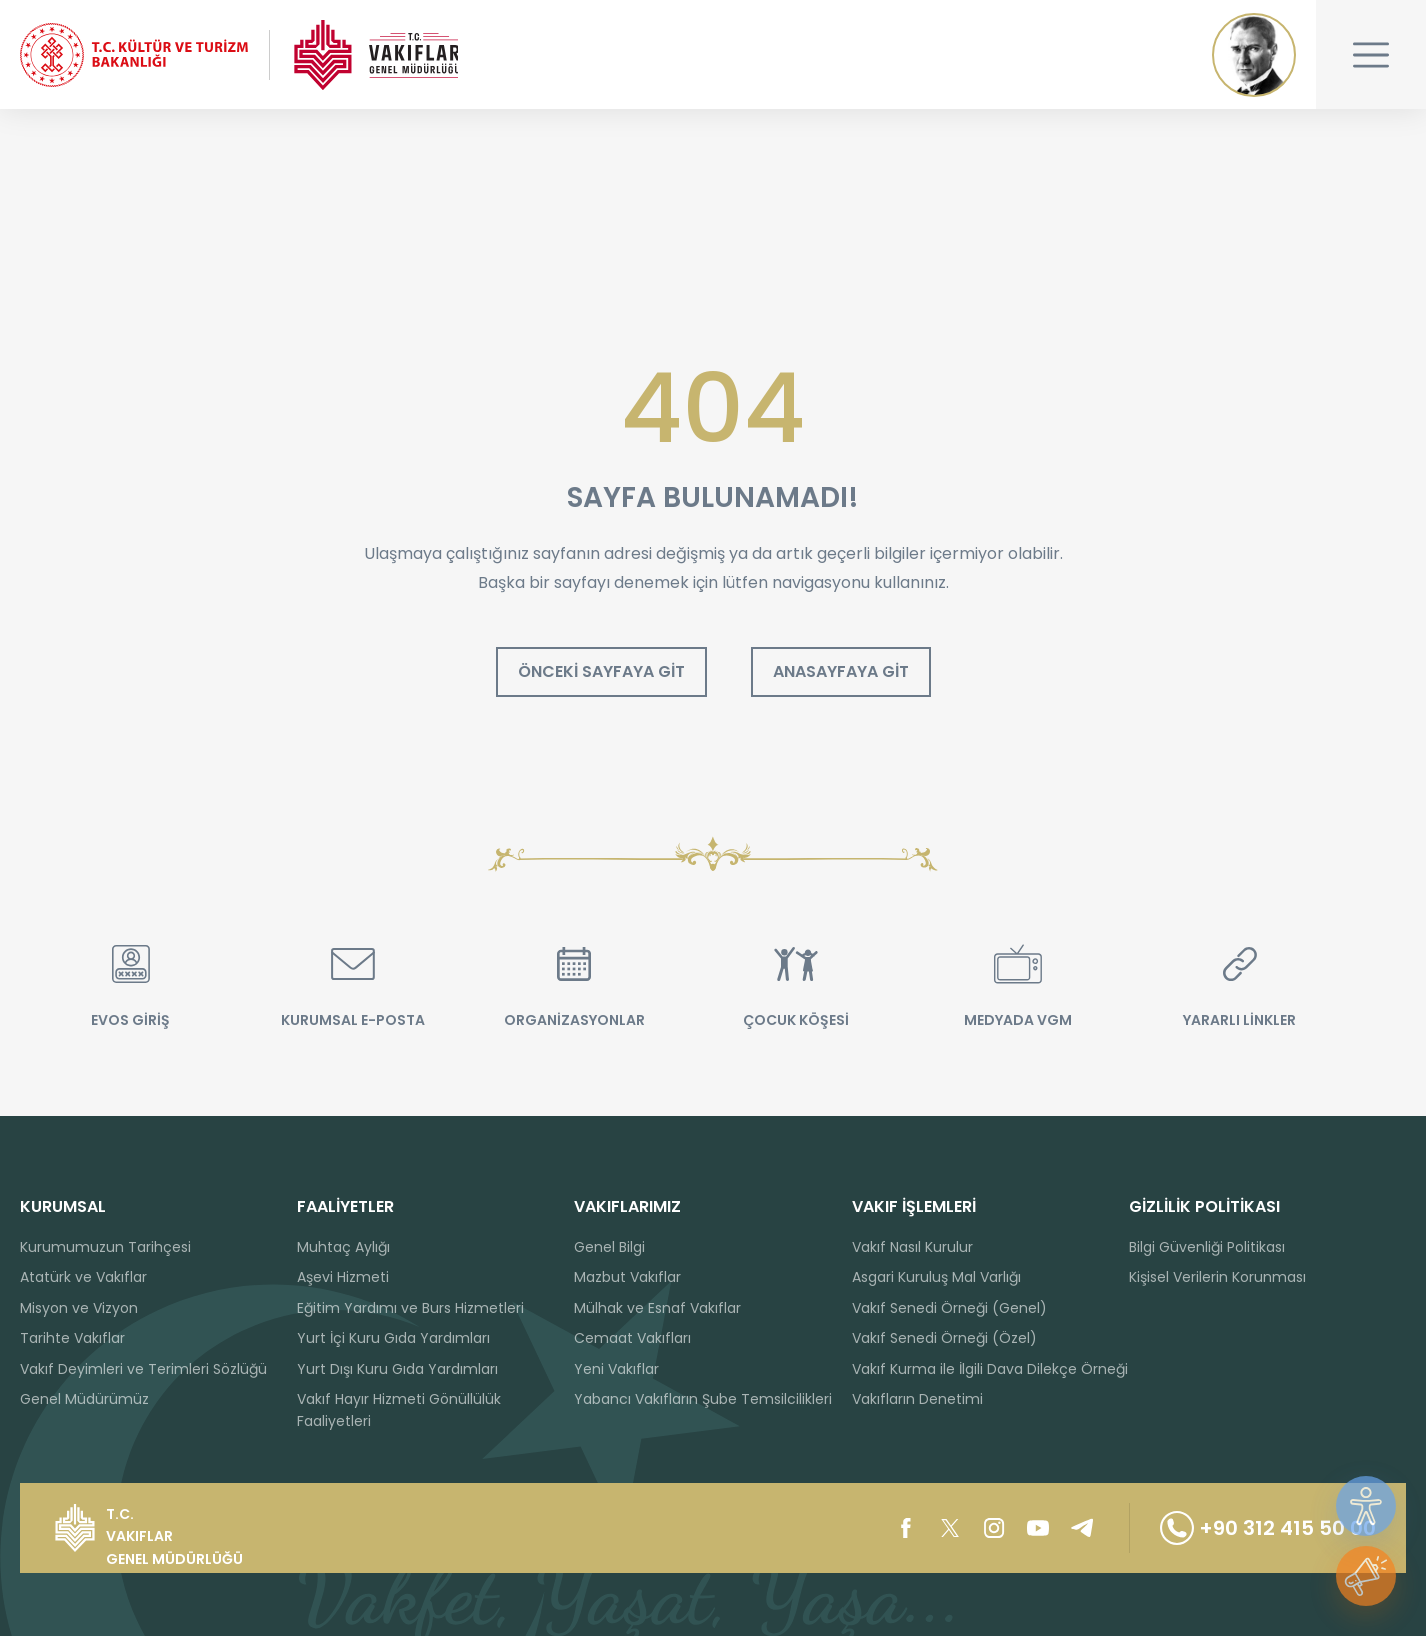  Describe the element at coordinates (1207, 1247) in the screenshot. I see `Bilgi Güvenliği Politikası` at that location.